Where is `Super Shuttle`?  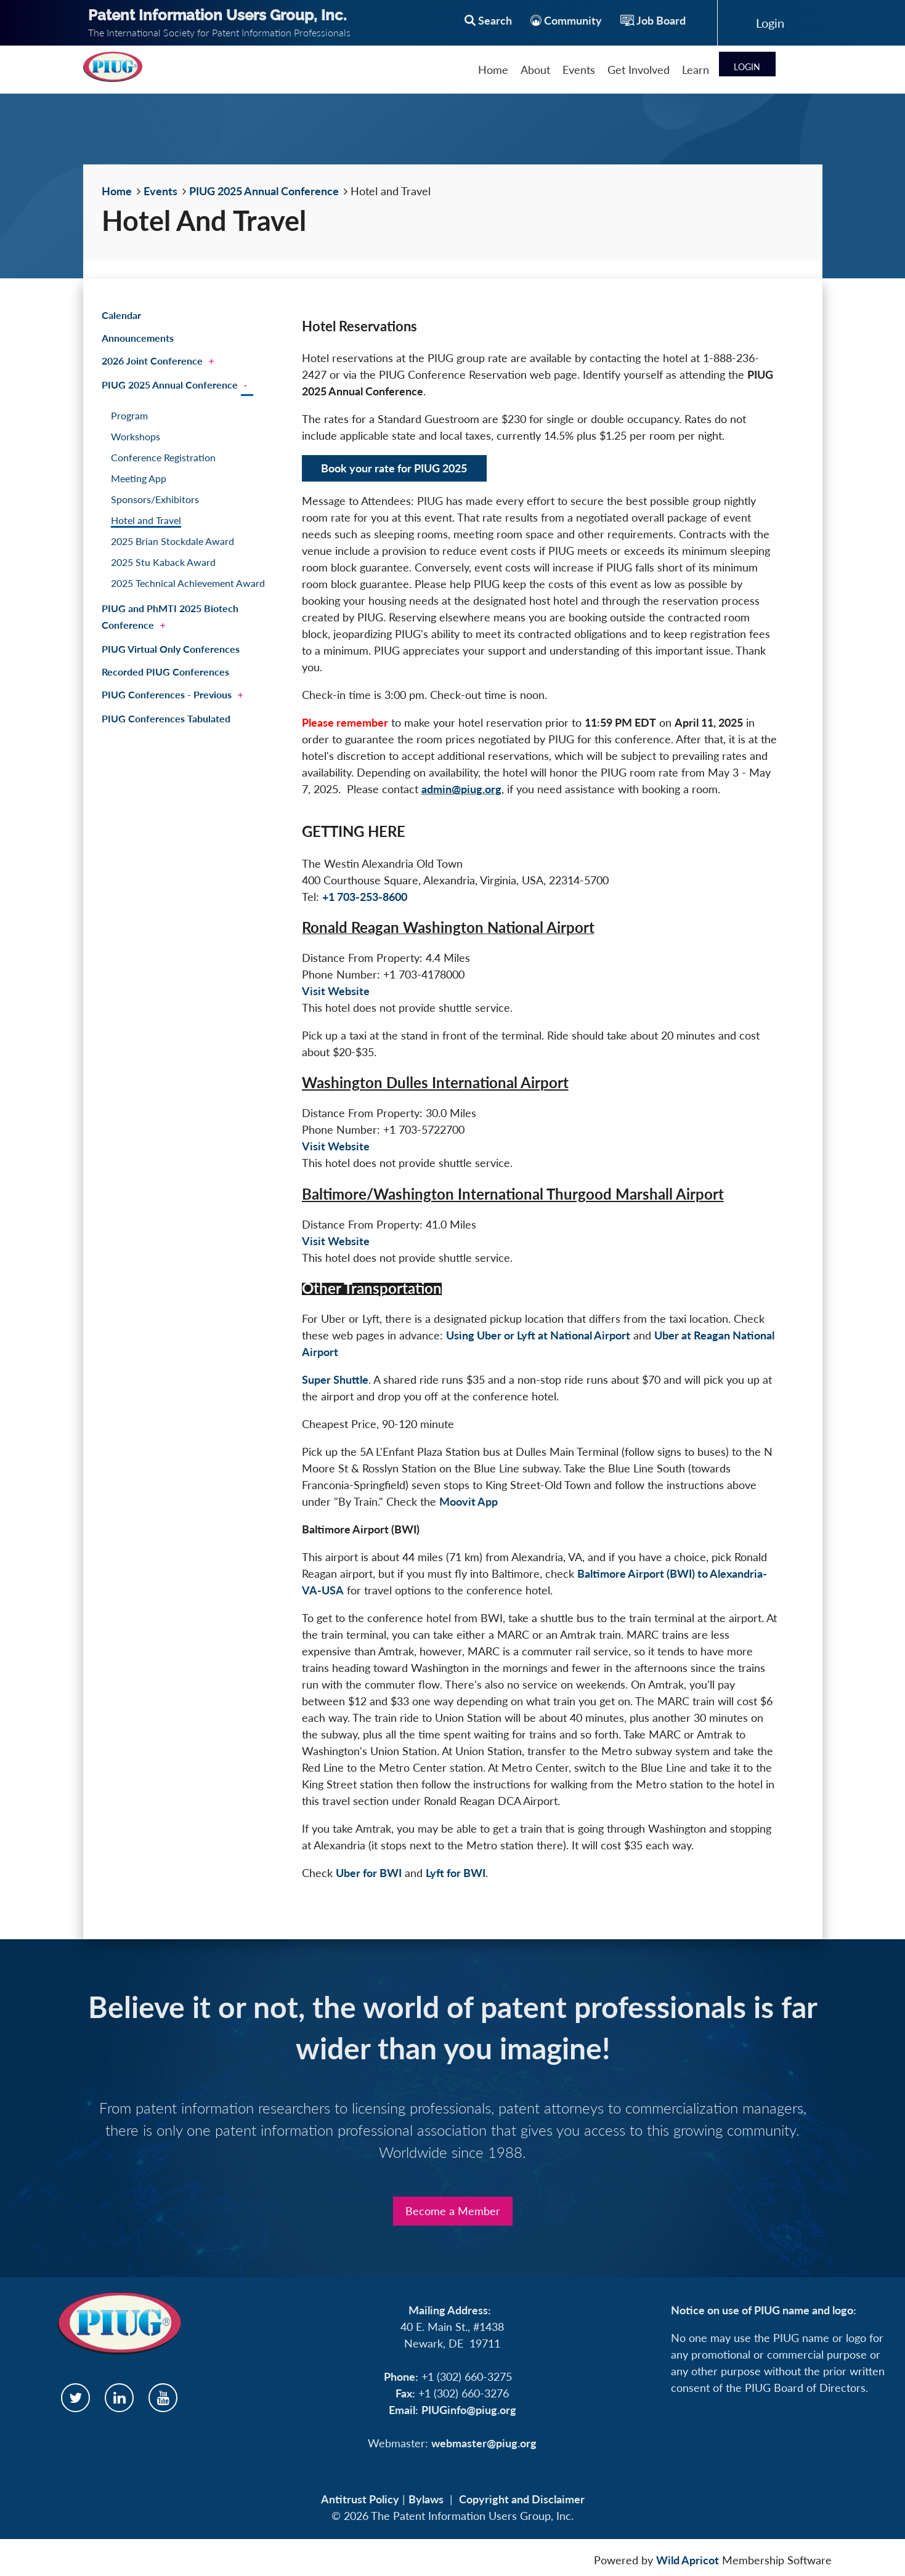 Super Shuttle is located at coordinates (335, 1379).